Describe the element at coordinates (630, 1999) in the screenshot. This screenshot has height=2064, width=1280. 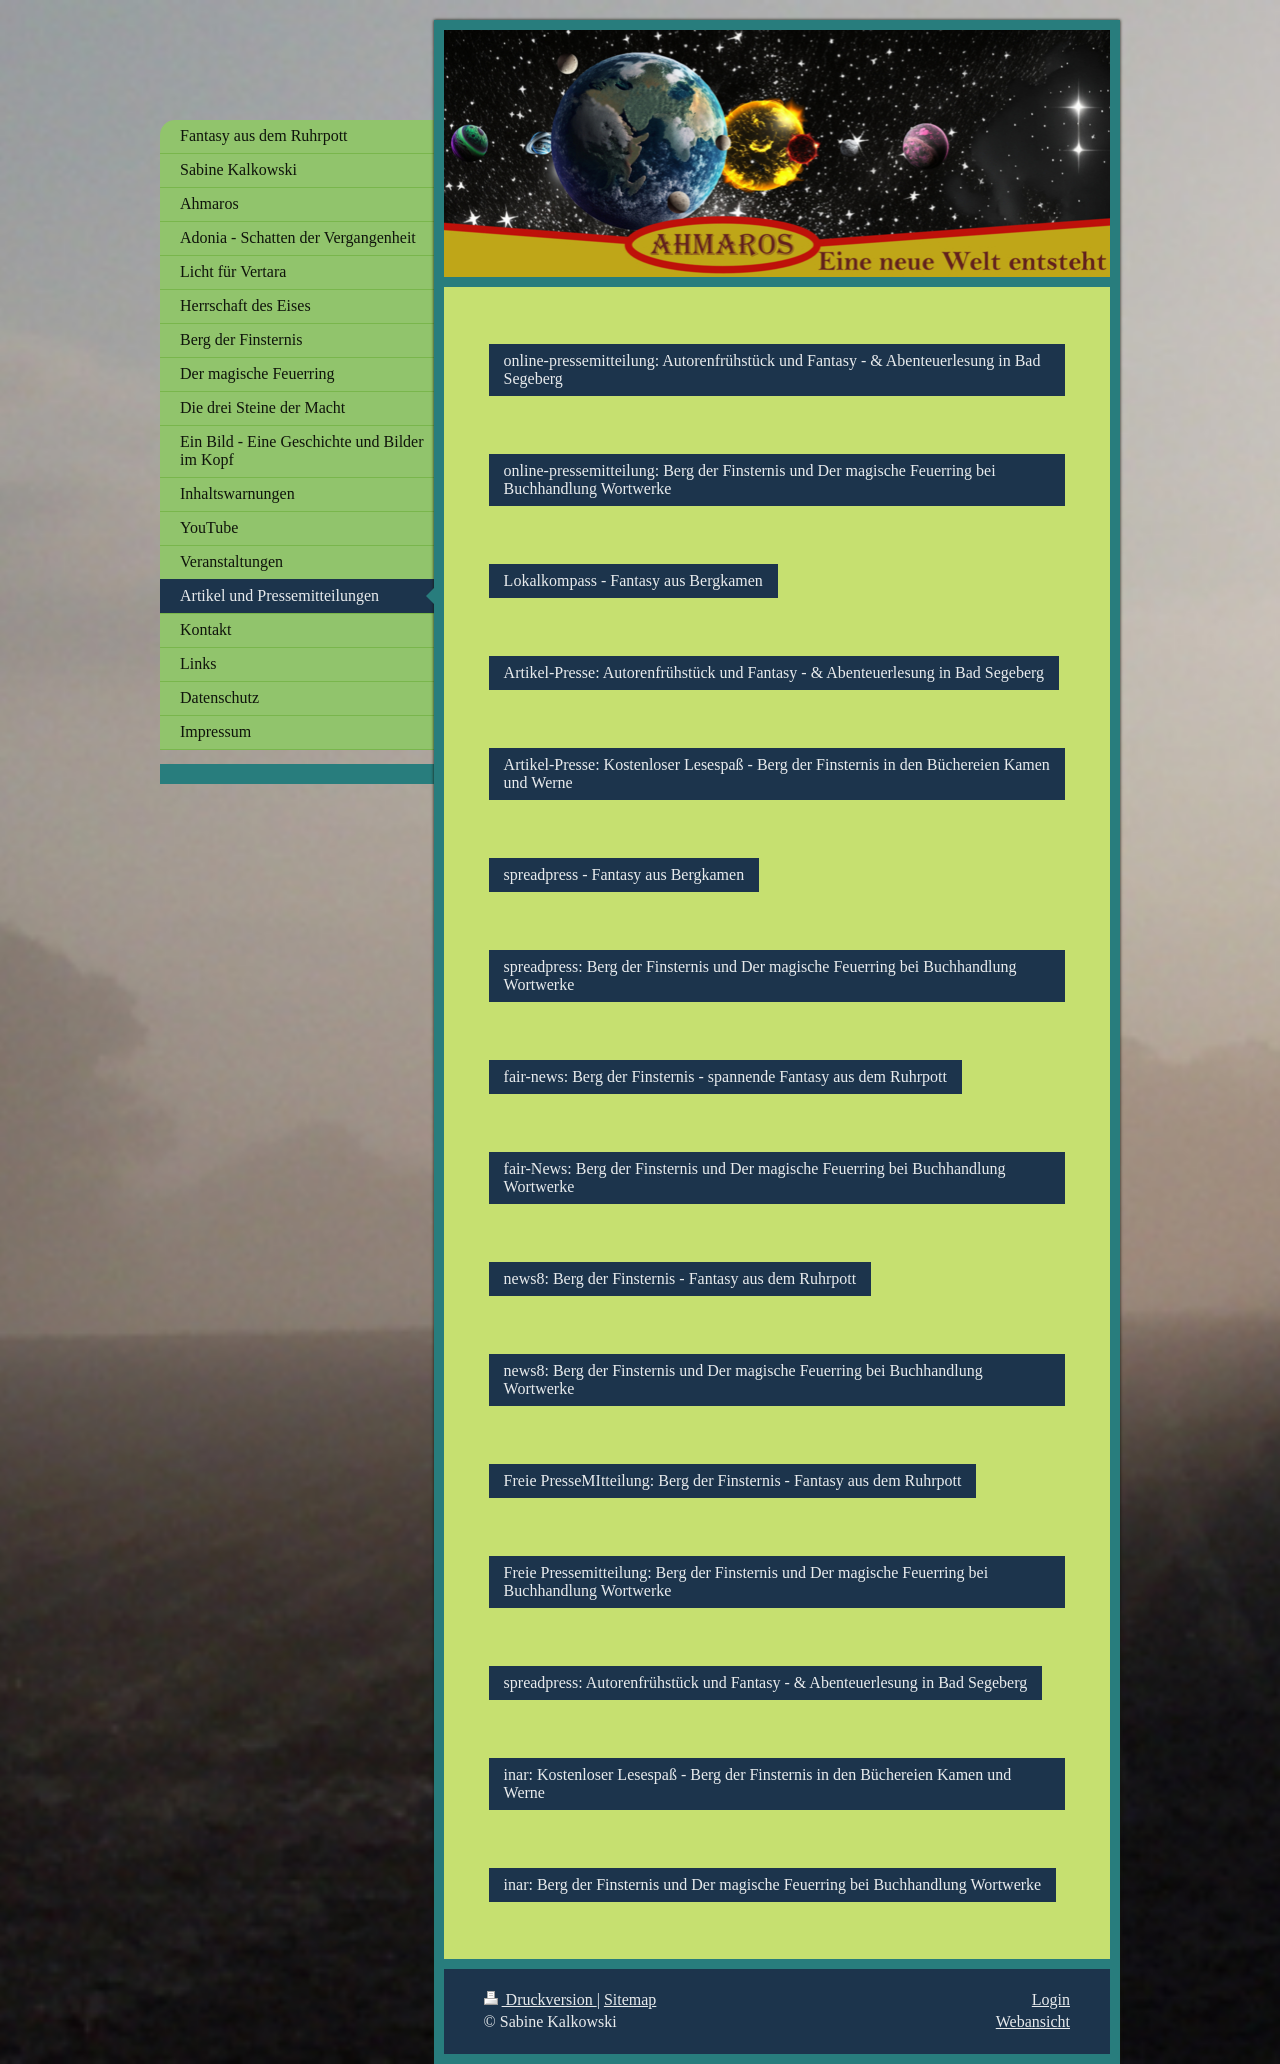
I see `Sitemap` at that location.